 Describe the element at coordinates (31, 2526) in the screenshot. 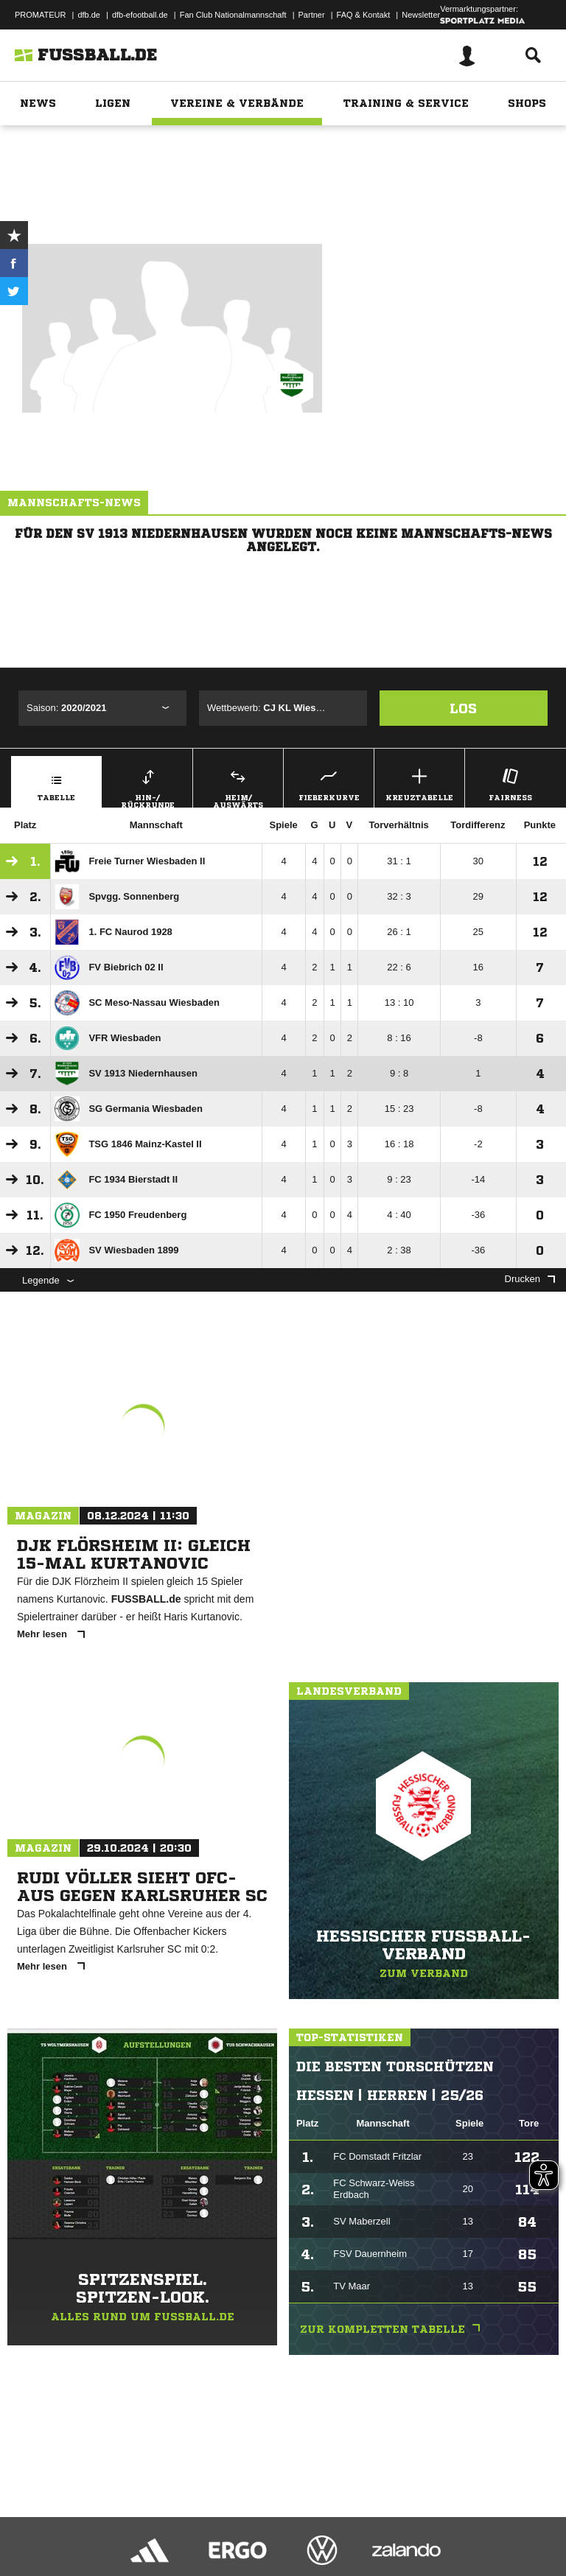

I see `Impressum` at that location.